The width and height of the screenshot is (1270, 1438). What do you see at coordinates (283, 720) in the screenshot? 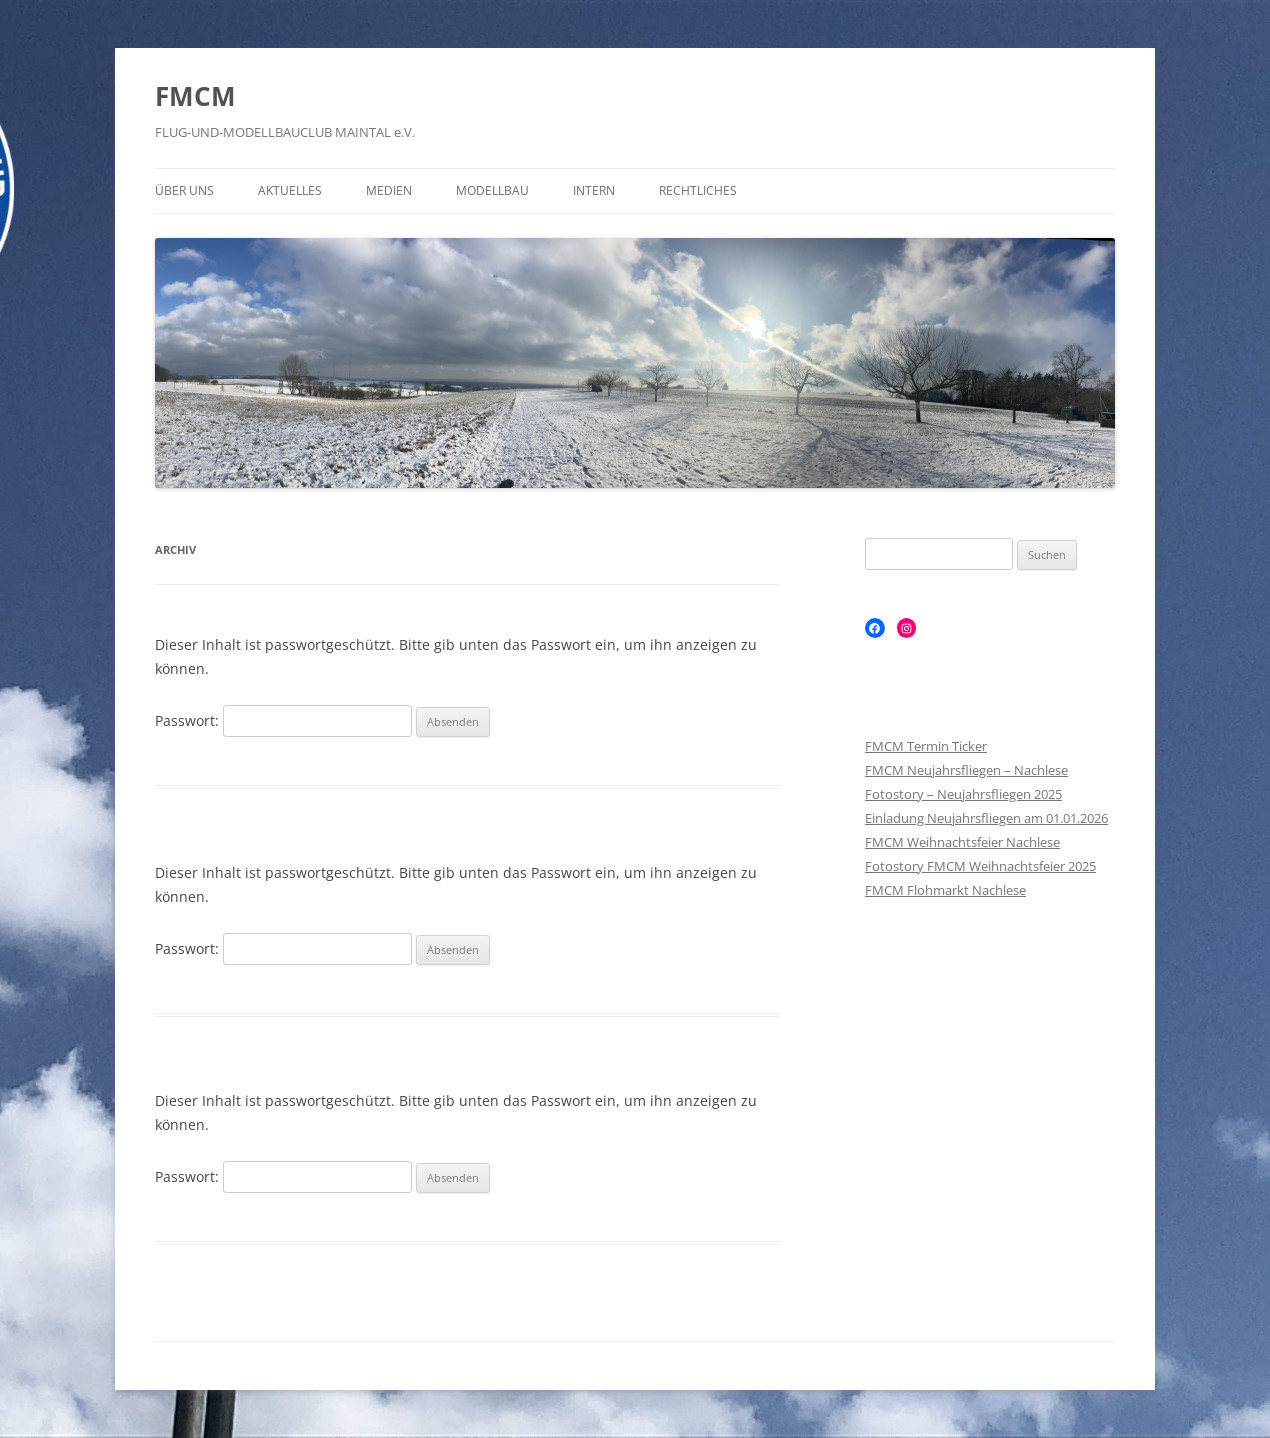
I see `Passwort:` at bounding box center [283, 720].